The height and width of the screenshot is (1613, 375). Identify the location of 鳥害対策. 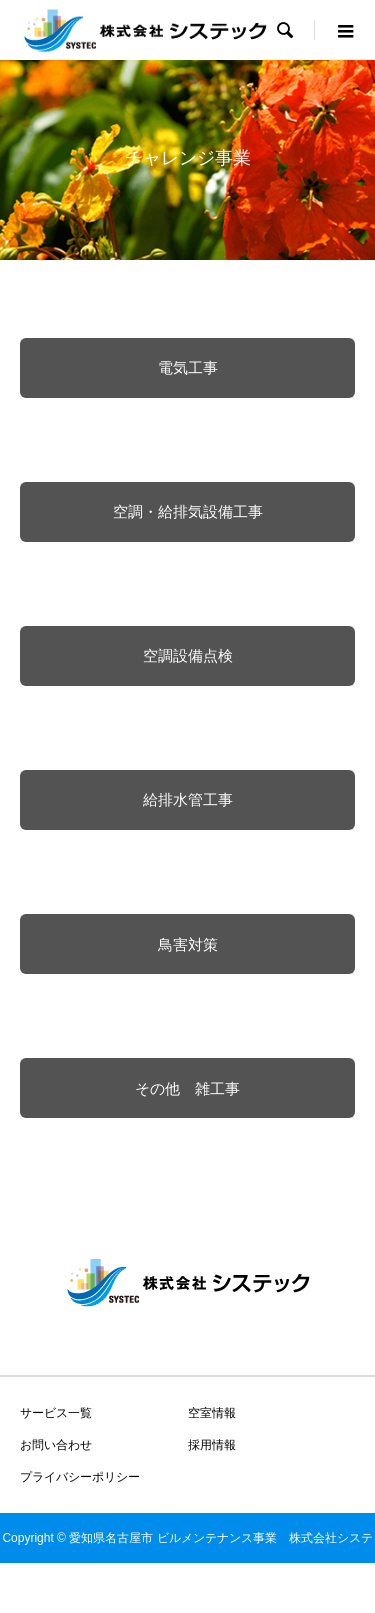
(188, 944).